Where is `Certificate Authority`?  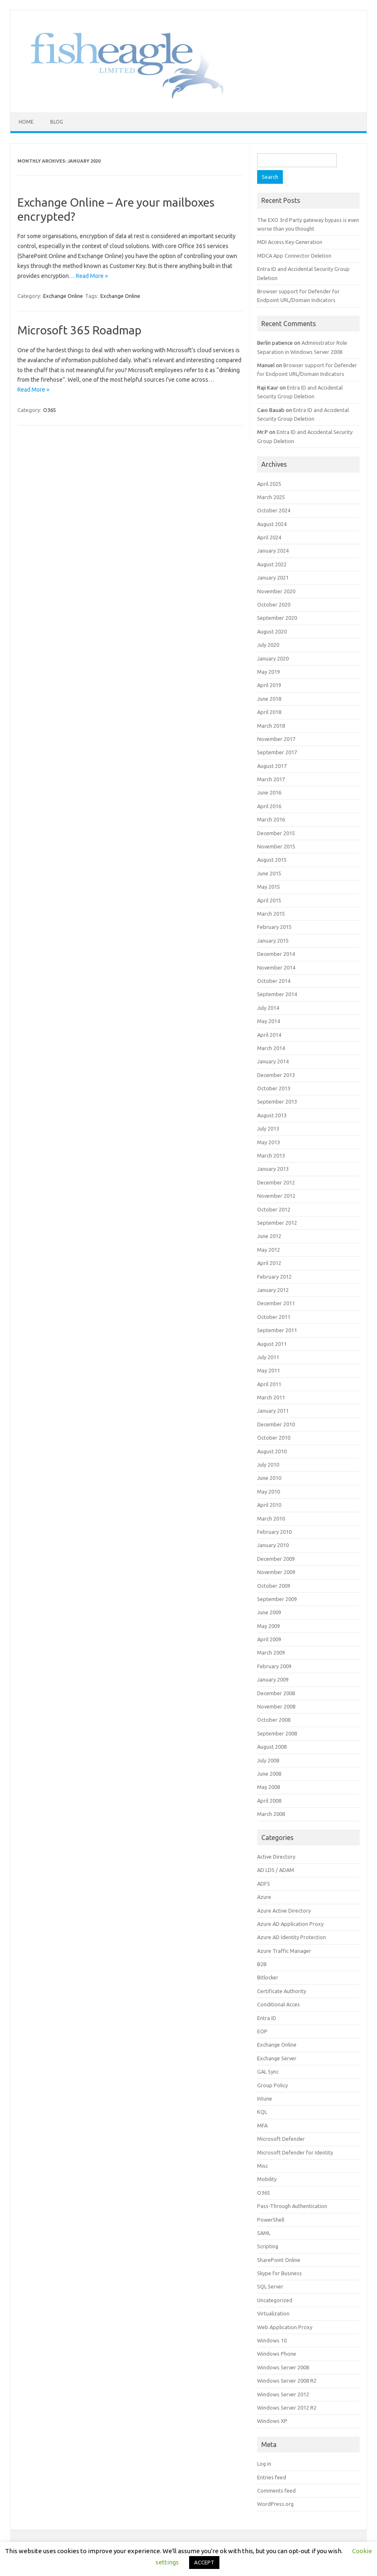
Certificate Authority is located at coordinates (281, 1991).